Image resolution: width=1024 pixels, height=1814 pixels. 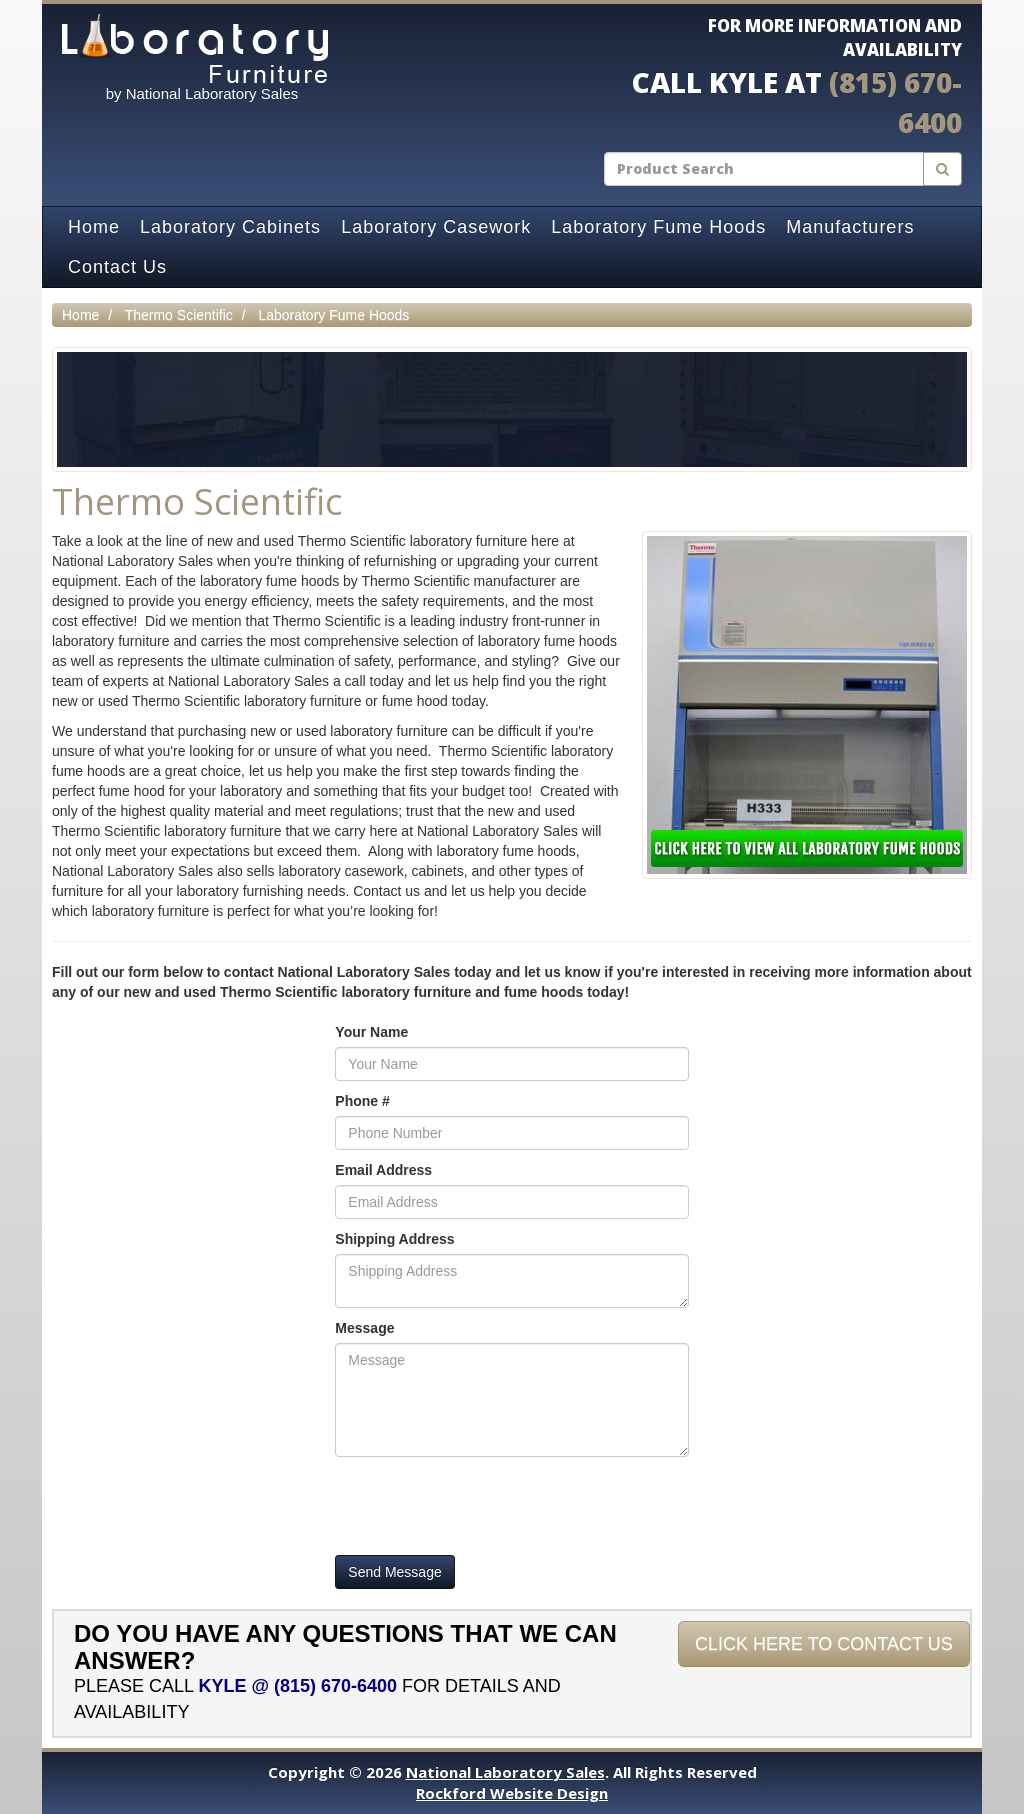 I want to click on Laboratory Casework, so click(x=436, y=227).